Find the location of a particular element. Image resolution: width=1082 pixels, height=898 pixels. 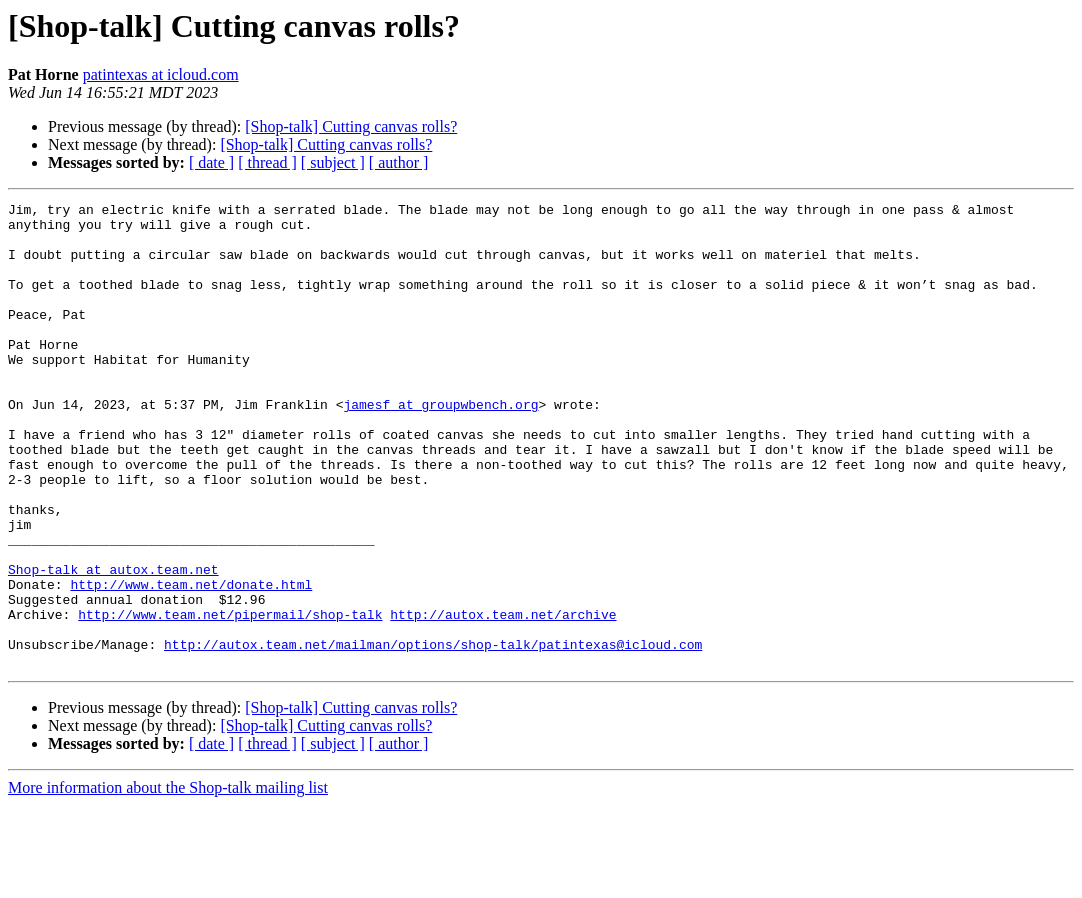

jamesf at groupwbench.org is located at coordinates (440, 446).